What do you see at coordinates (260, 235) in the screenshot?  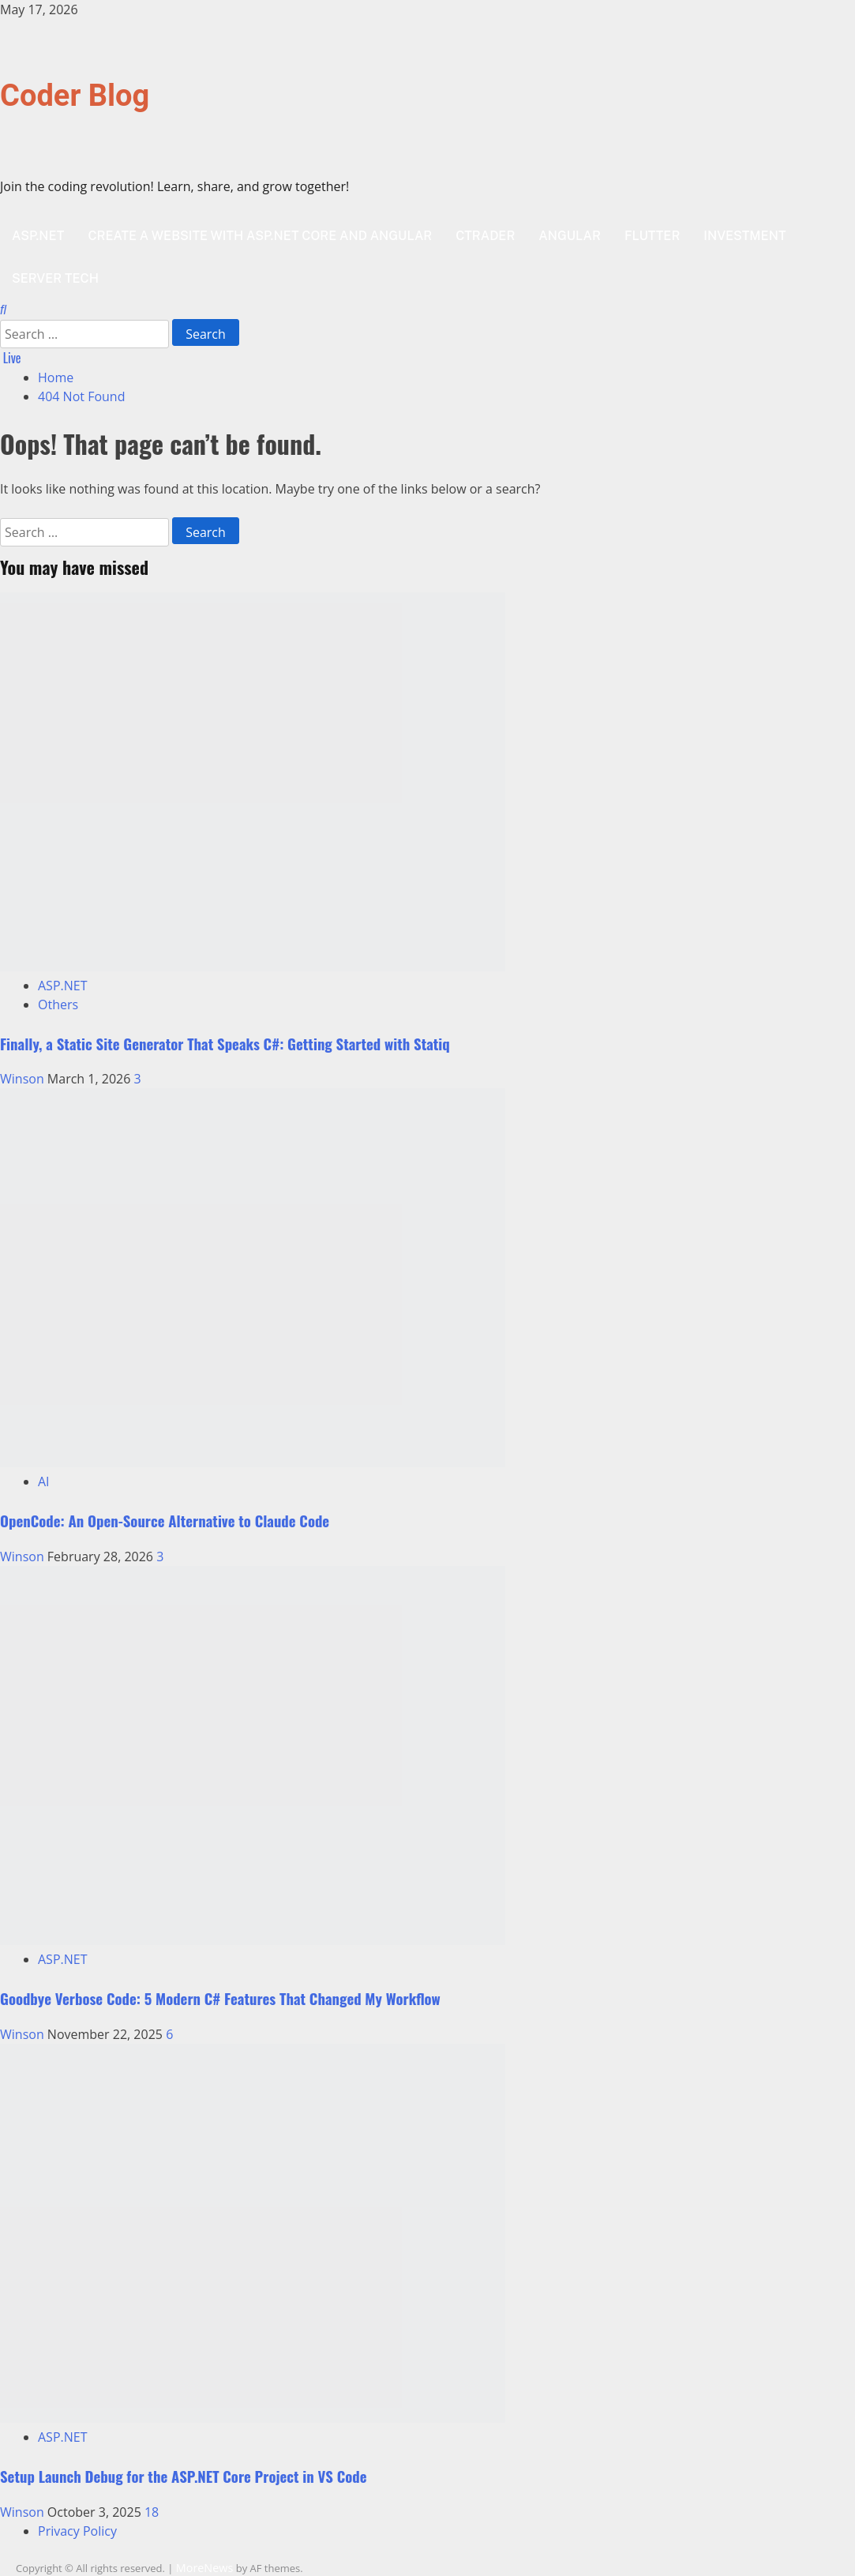 I see `Create a website with ASP.NET Core and Angular` at bounding box center [260, 235].